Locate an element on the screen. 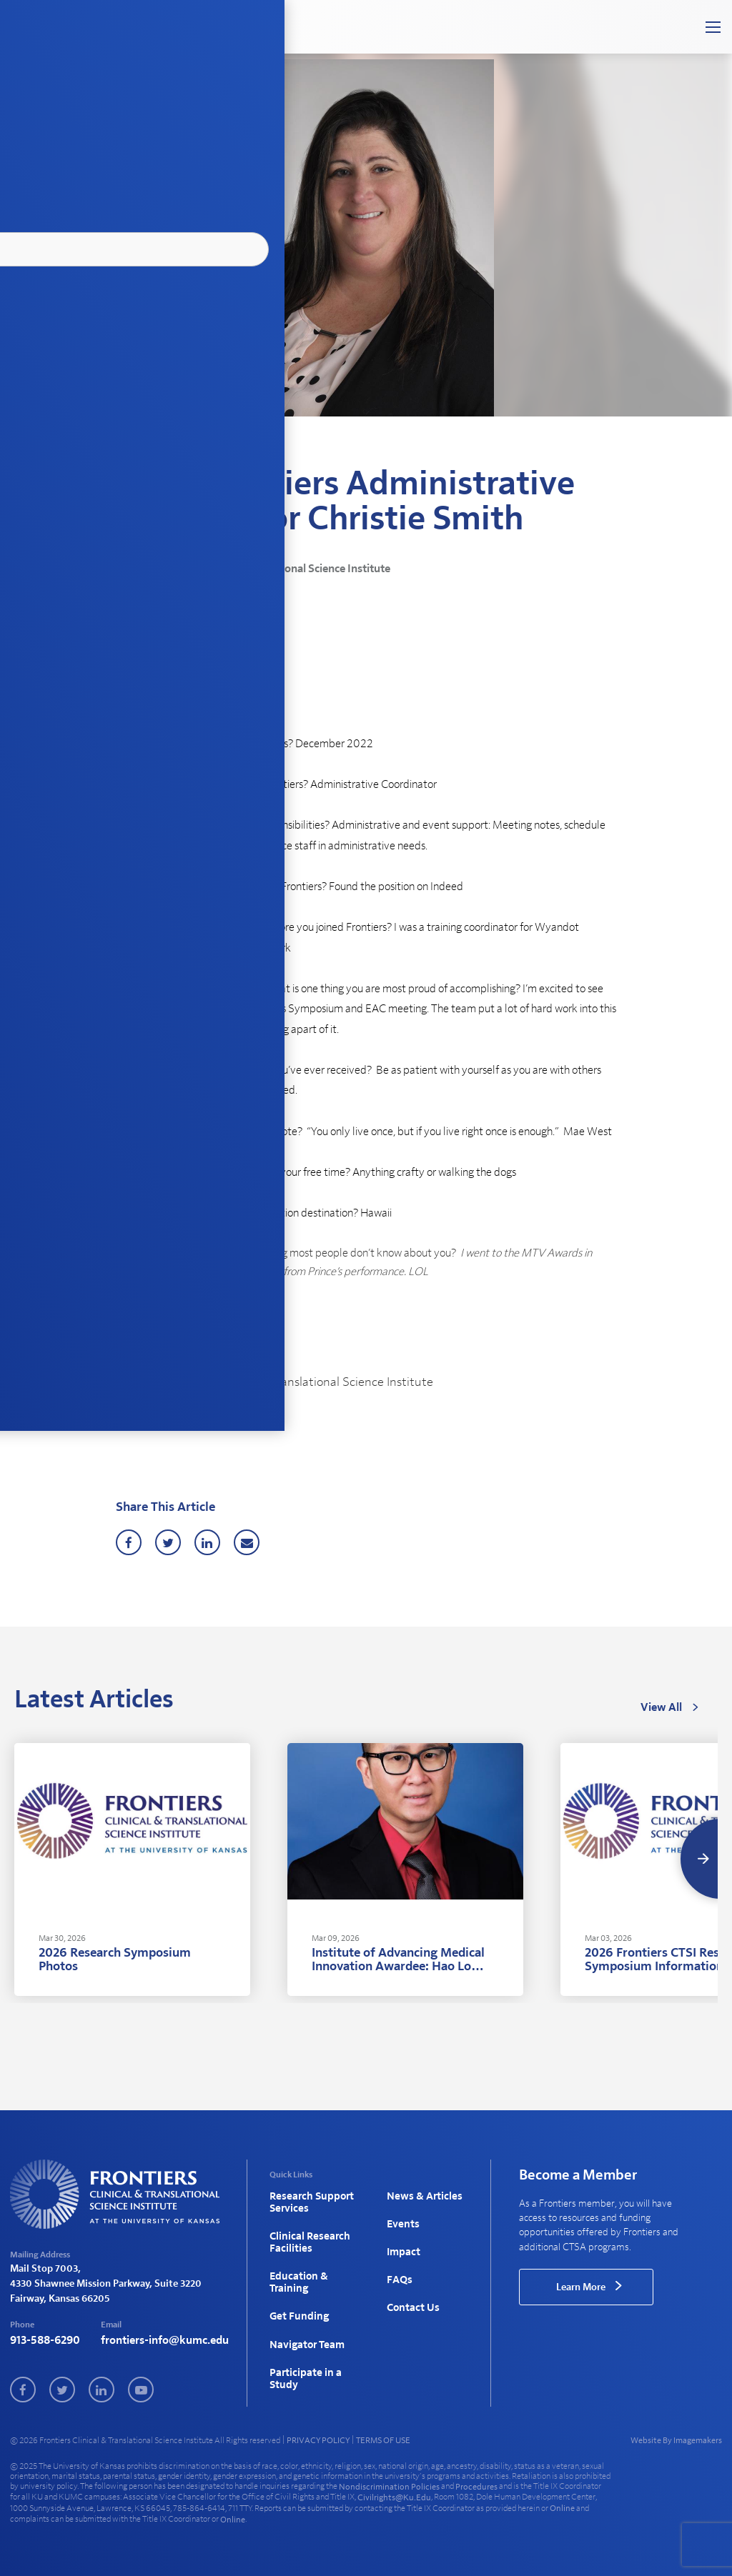  Impact is located at coordinates (402, 2242).